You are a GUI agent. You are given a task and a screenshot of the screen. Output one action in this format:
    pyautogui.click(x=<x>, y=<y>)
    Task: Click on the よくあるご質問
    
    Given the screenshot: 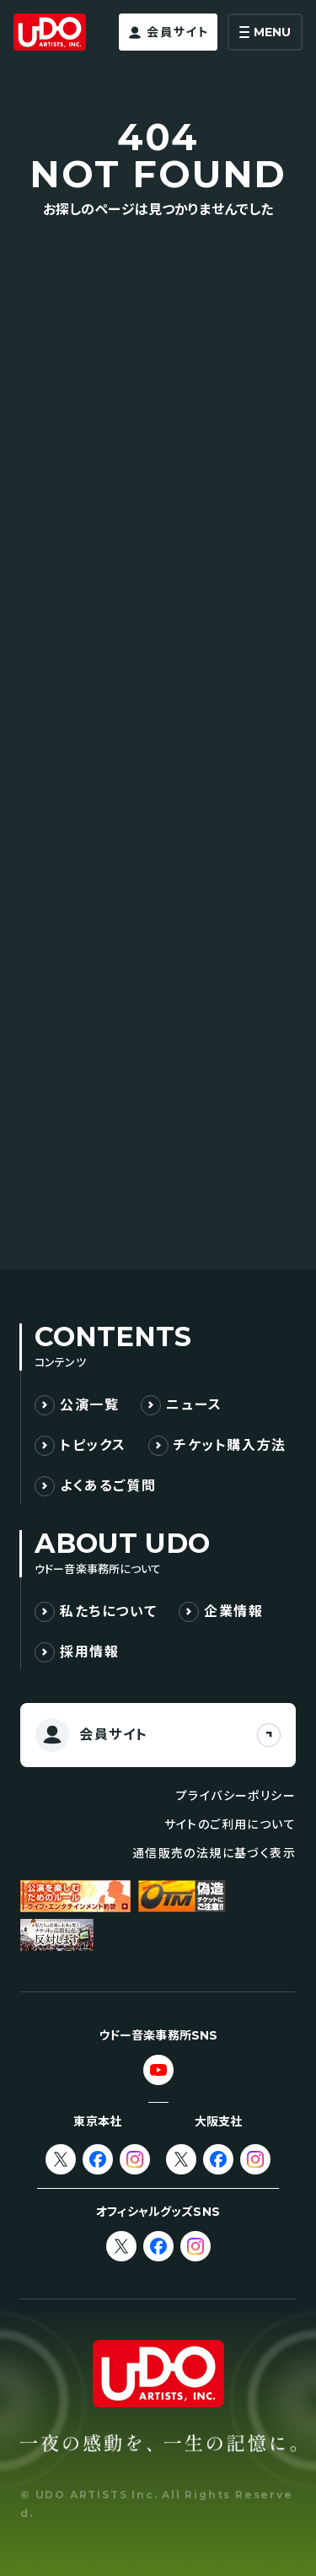 What is the action you would take?
    pyautogui.click(x=108, y=1486)
    